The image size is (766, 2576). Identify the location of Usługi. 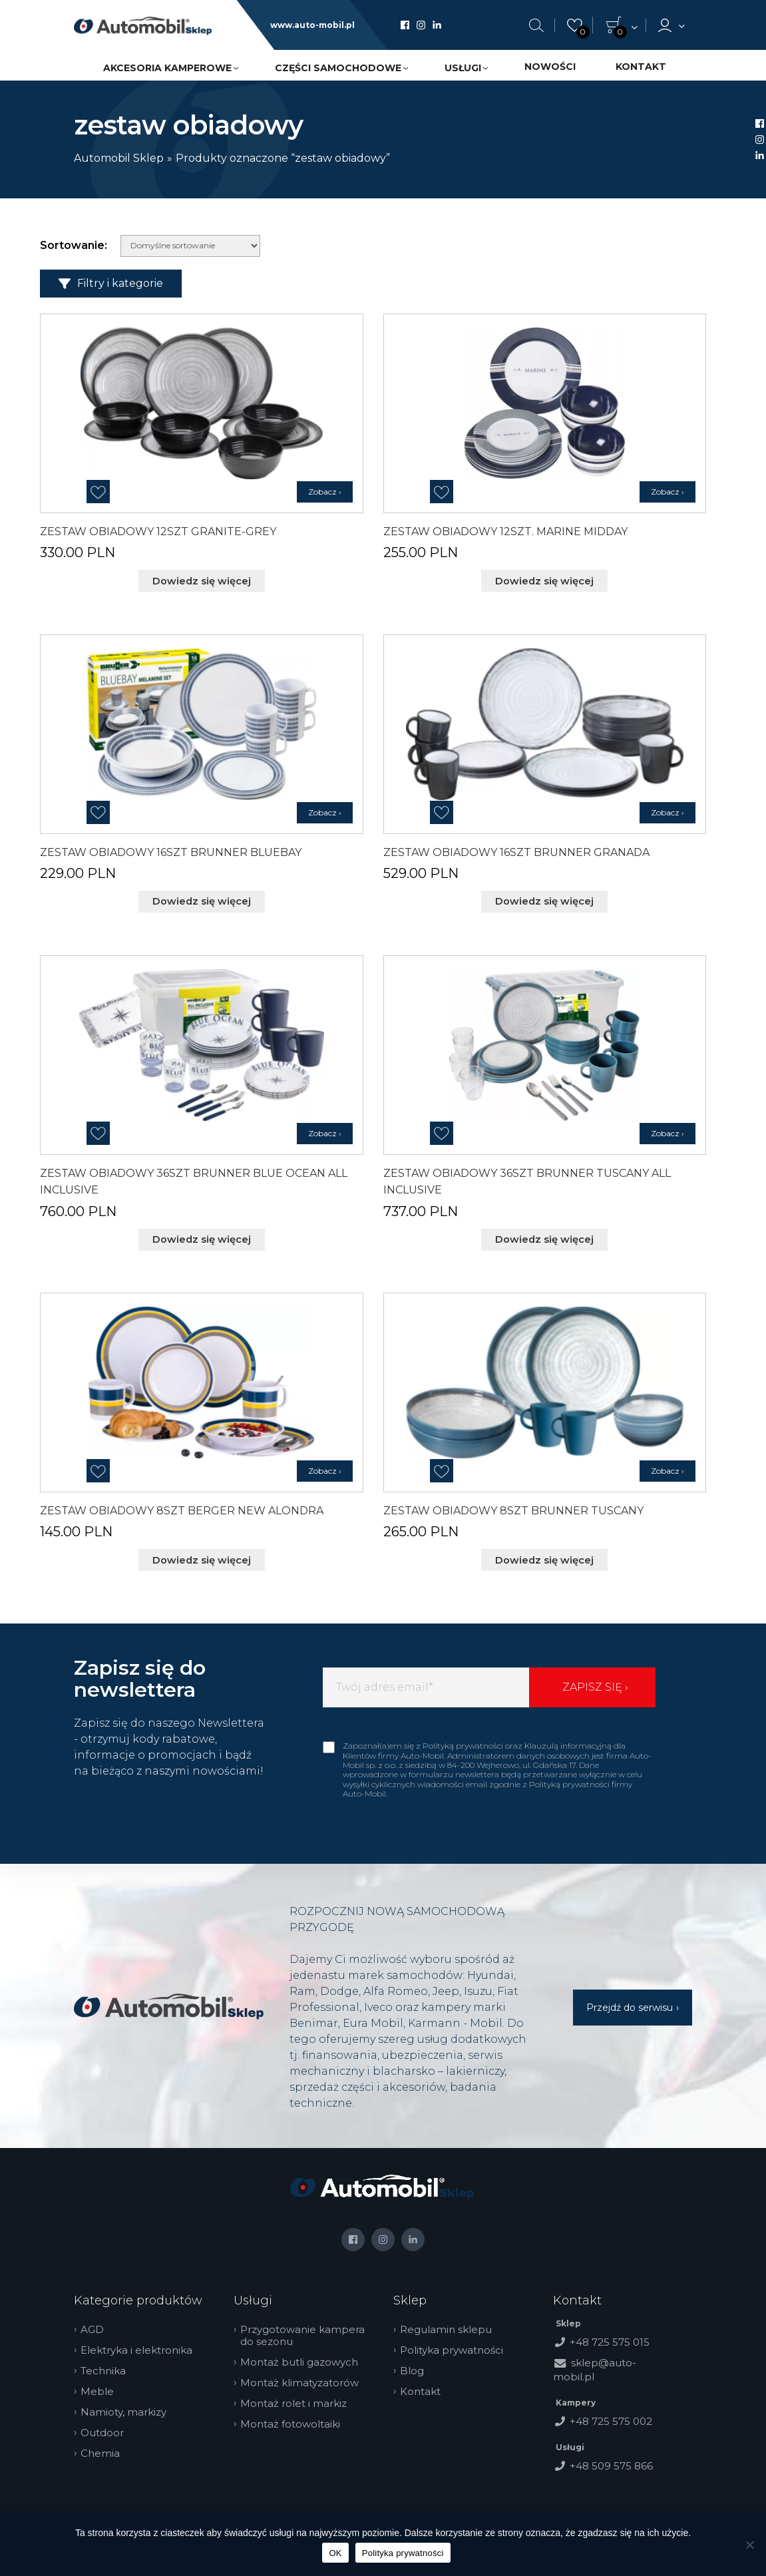
(463, 68).